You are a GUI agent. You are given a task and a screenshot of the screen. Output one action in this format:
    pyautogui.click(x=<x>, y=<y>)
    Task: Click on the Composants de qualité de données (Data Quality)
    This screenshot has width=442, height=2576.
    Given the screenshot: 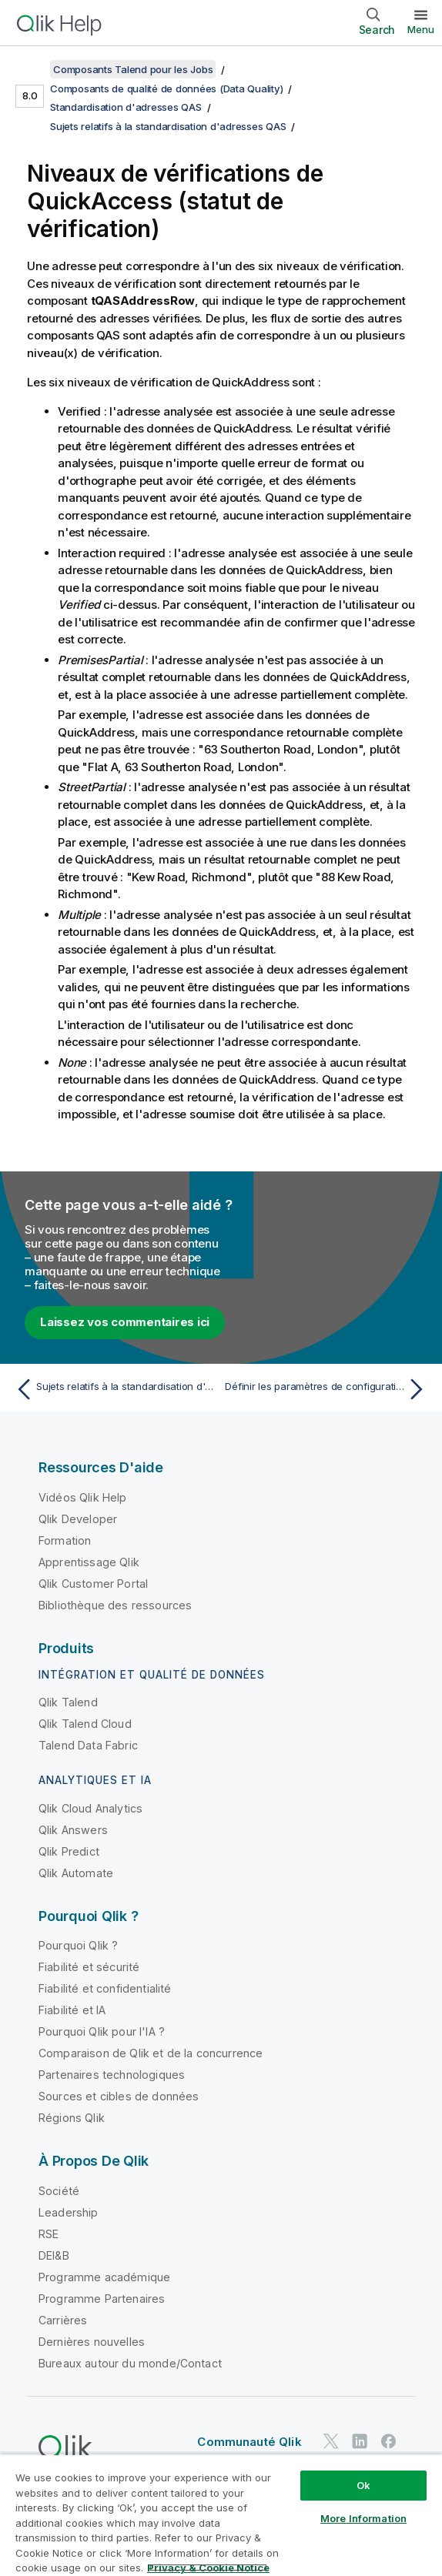 What is the action you would take?
    pyautogui.click(x=166, y=88)
    